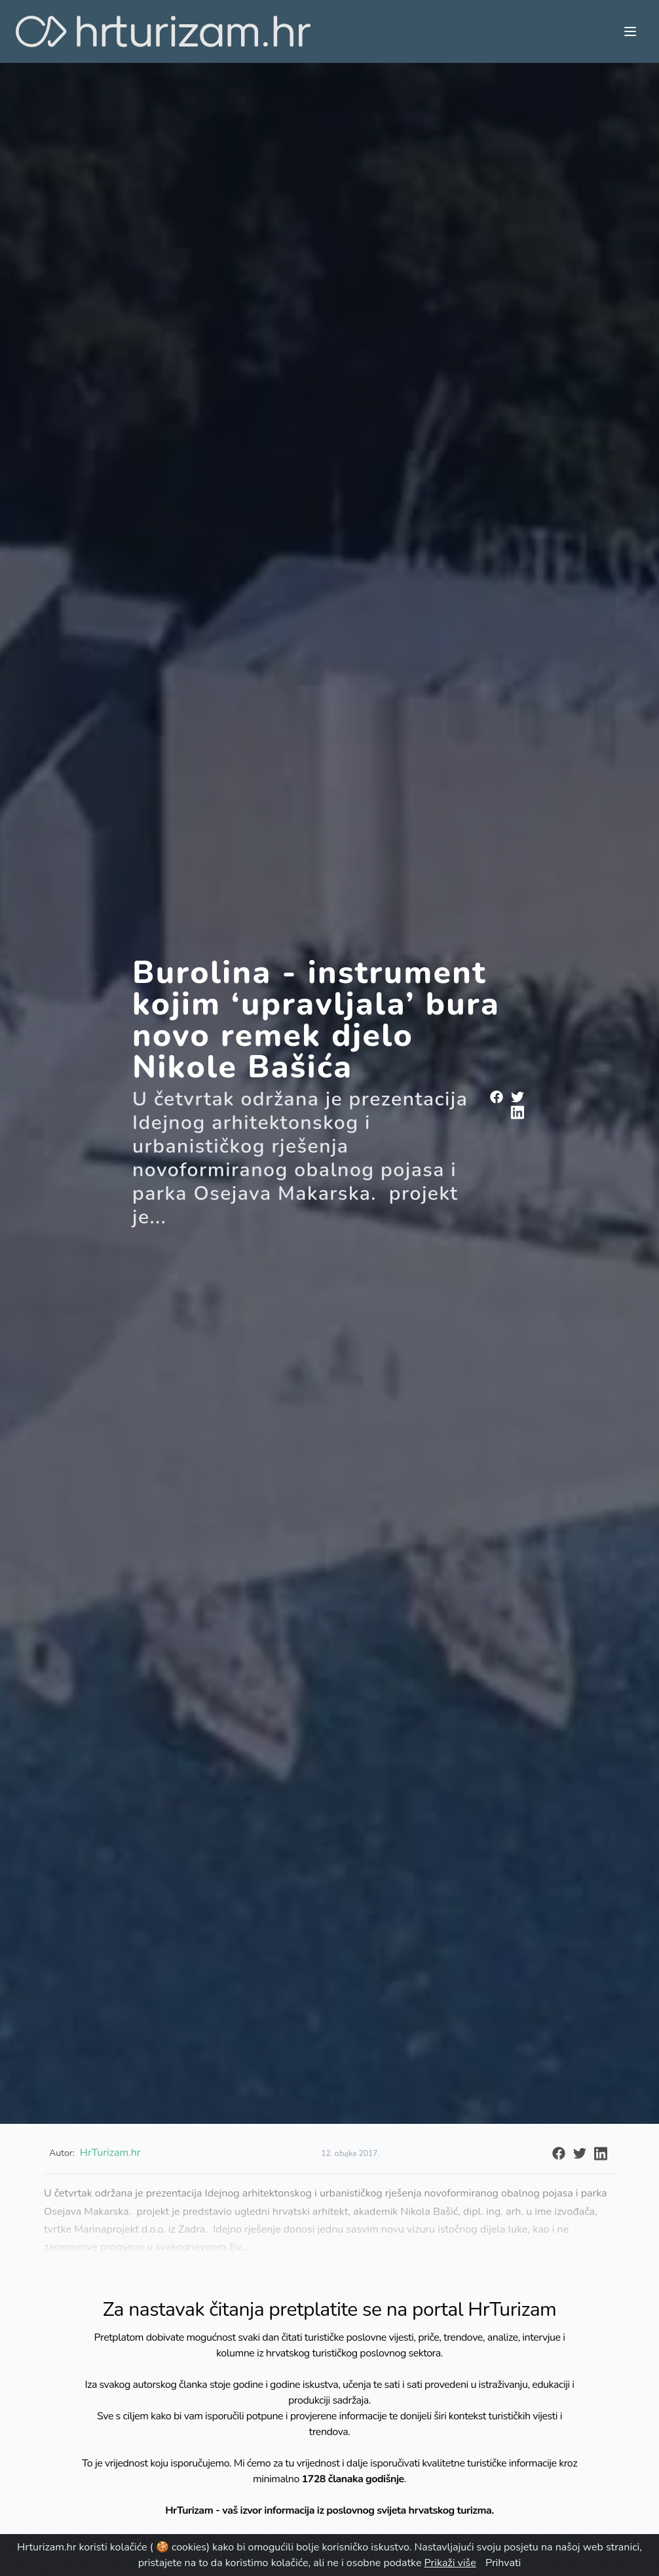  What do you see at coordinates (450, 2563) in the screenshot?
I see `Prikaži više` at bounding box center [450, 2563].